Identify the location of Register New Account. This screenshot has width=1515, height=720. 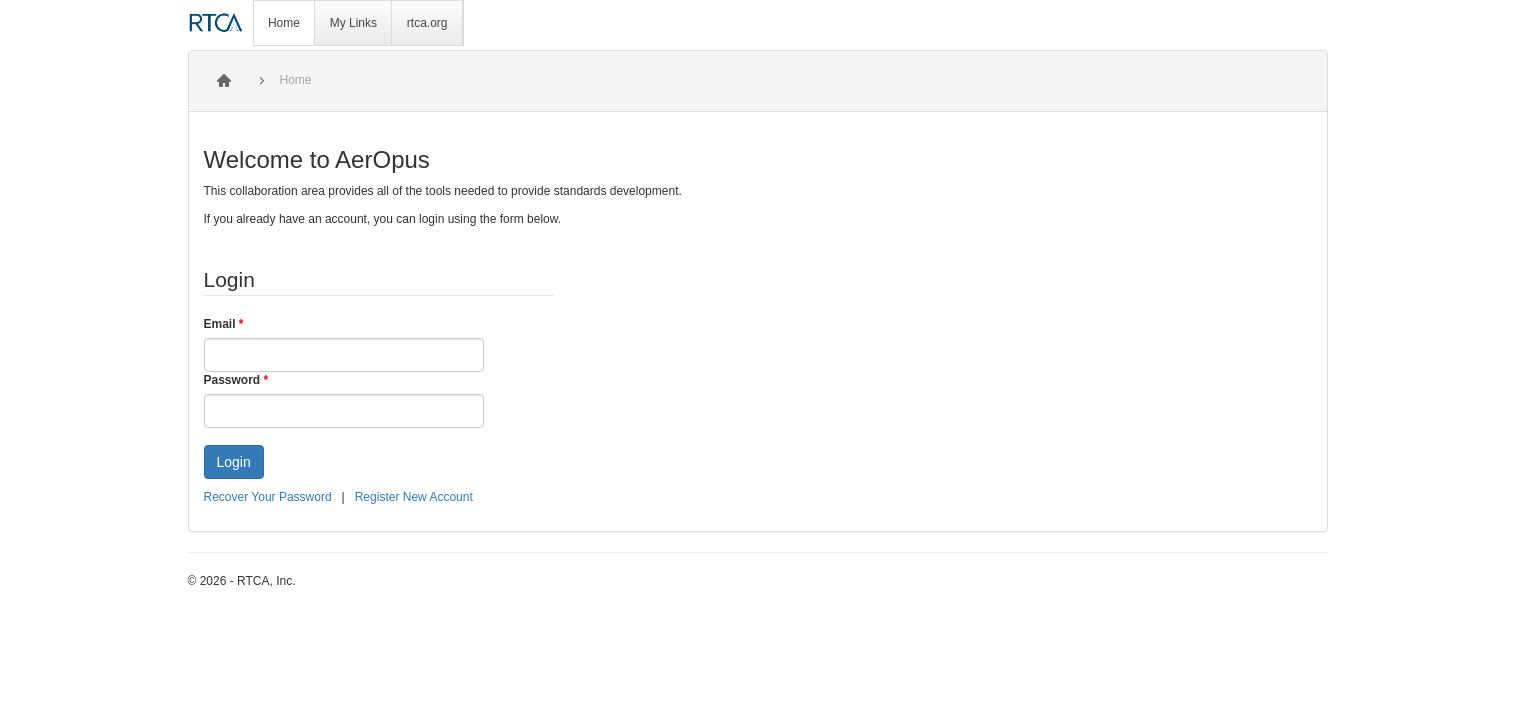
(414, 497).